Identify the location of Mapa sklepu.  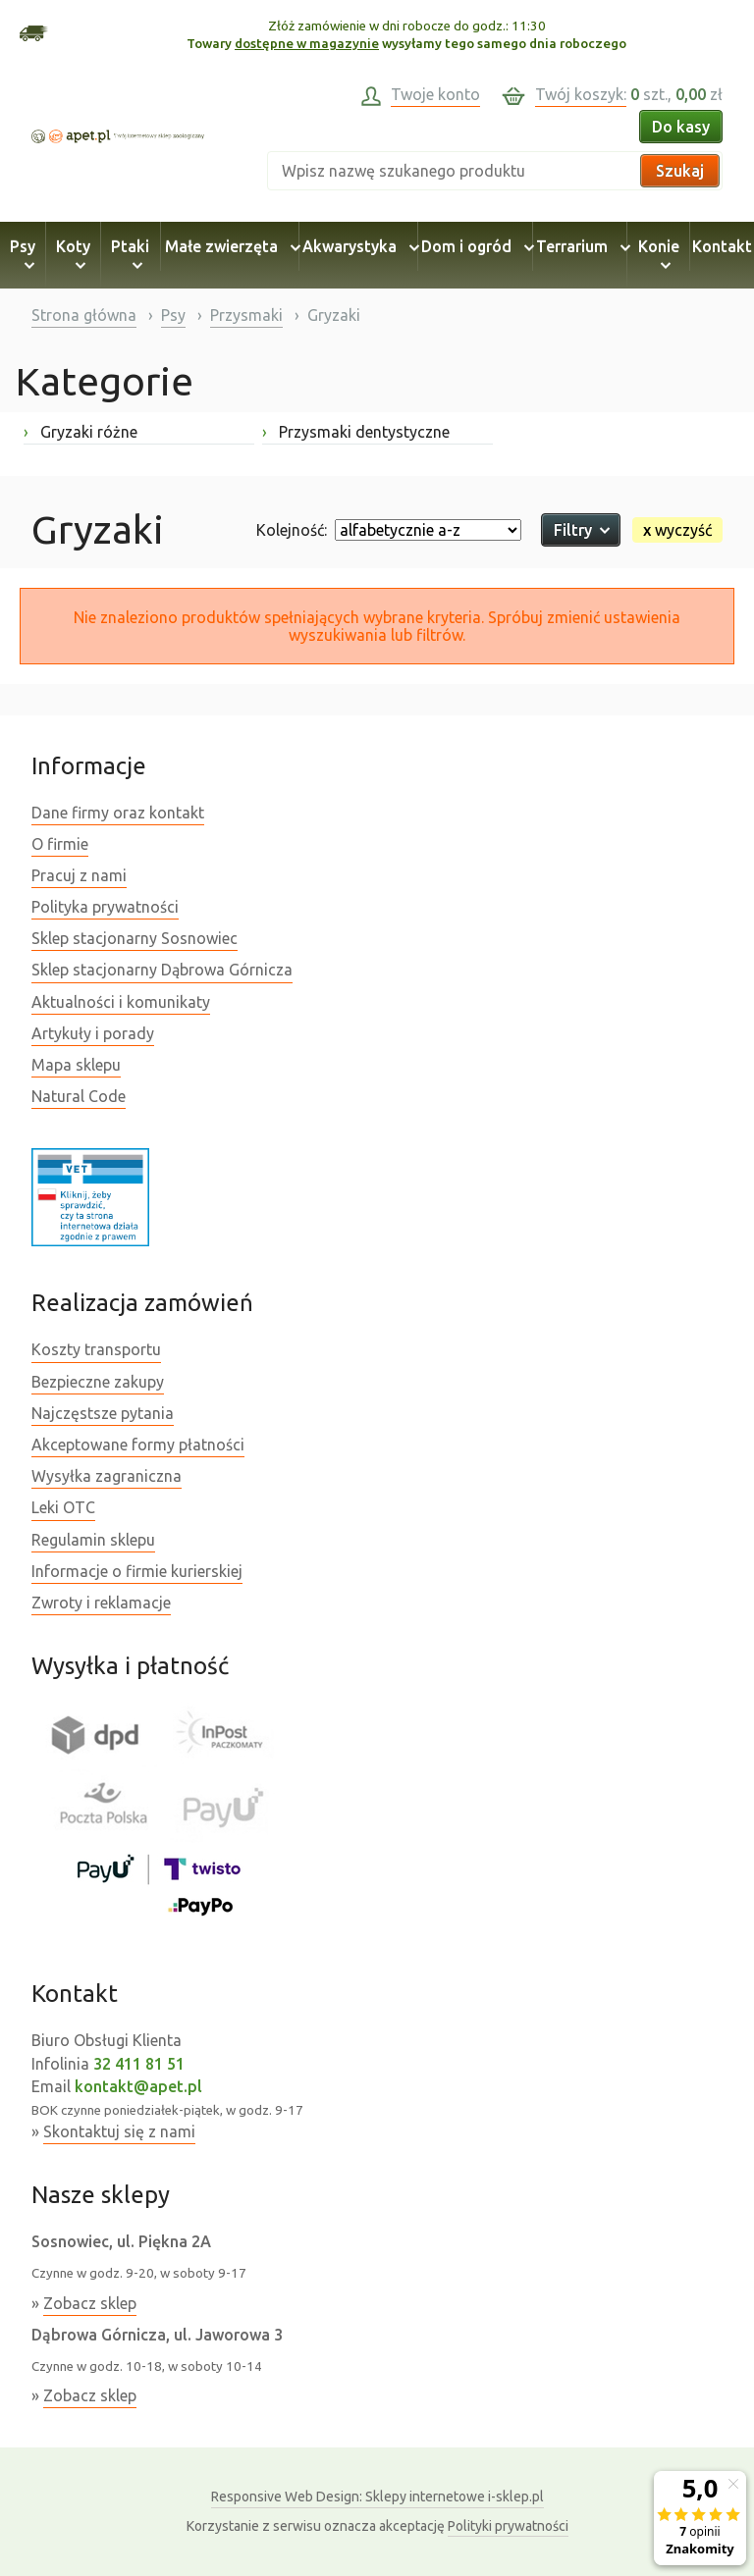
(76, 1065).